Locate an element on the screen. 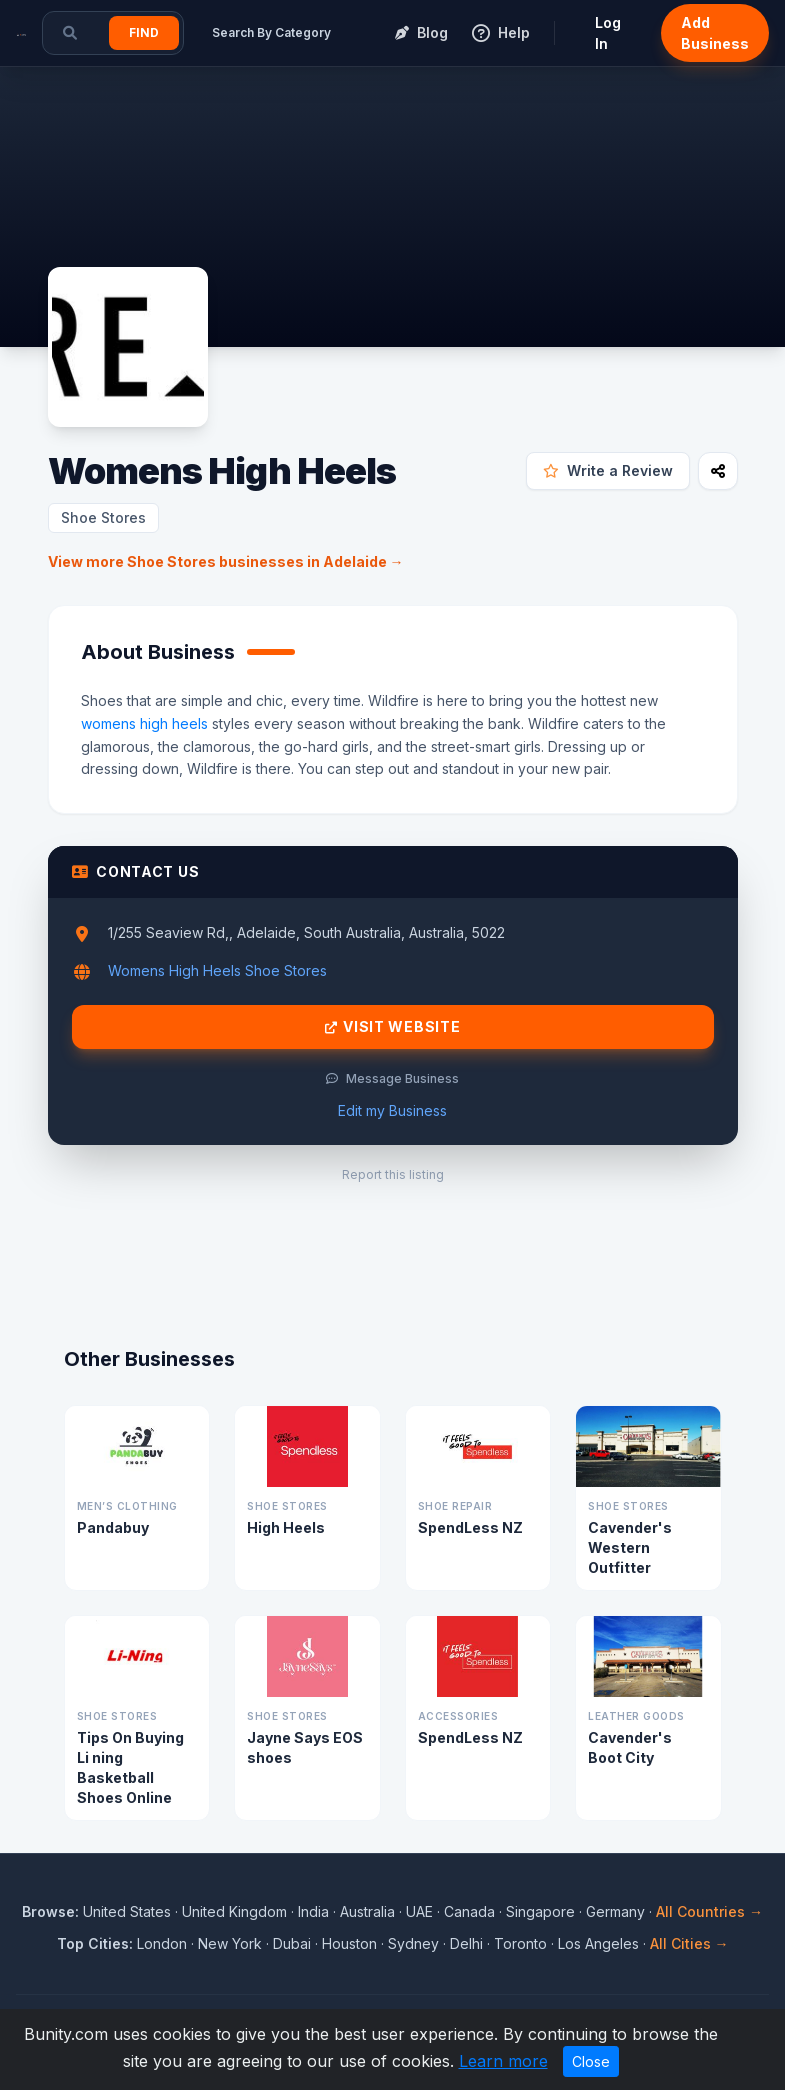  Visit Website [Visit Womens High Heels website] is located at coordinates (393, 1027).